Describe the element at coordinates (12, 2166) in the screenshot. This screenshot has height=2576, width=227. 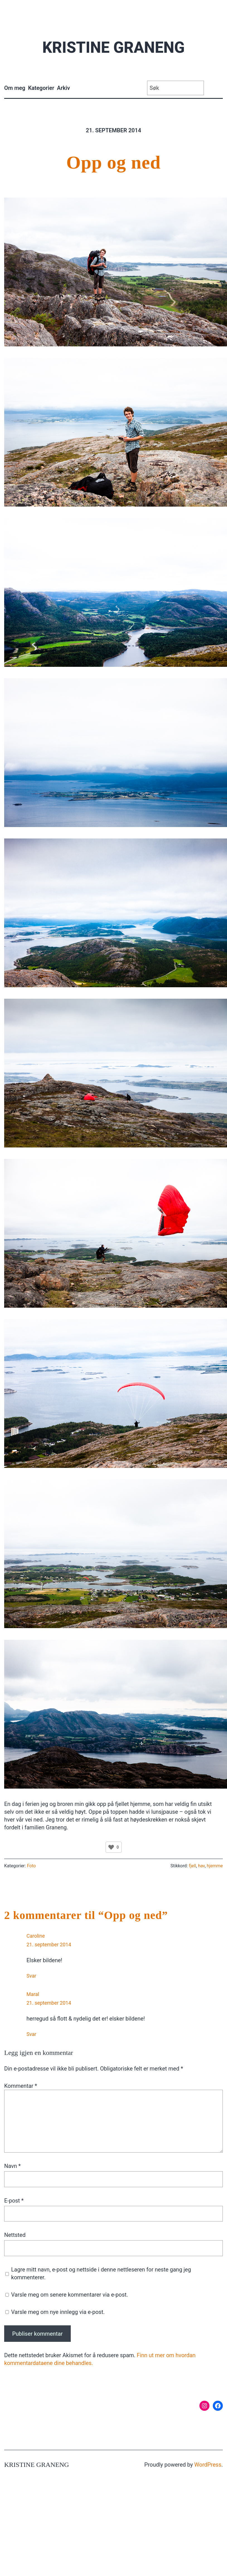
I see `Navn` at that location.